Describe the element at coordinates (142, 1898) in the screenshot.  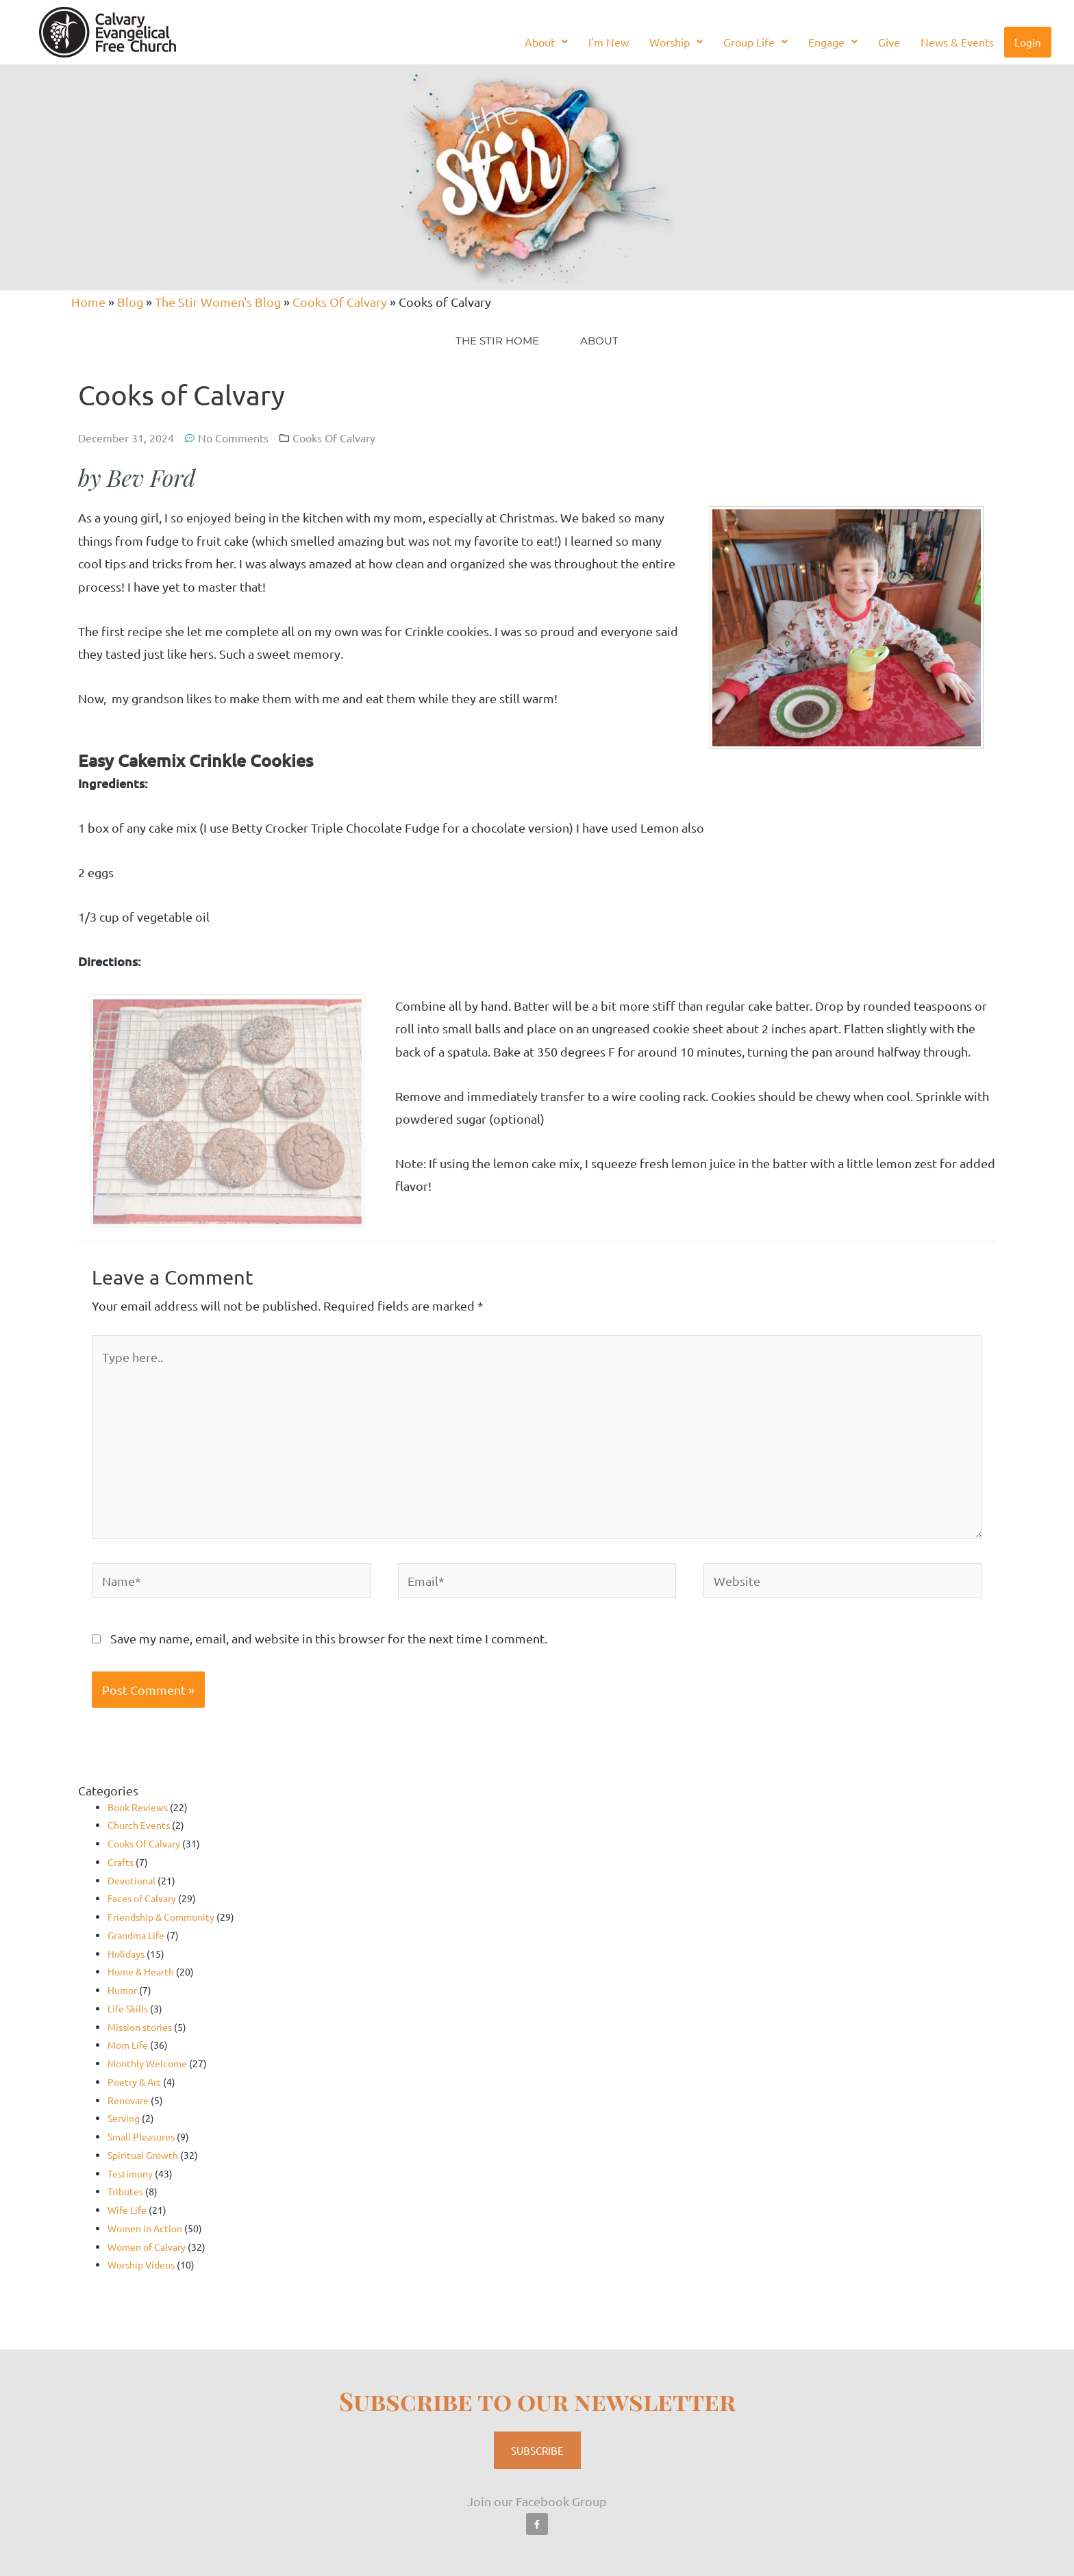
I see `Faces of Calvary` at that location.